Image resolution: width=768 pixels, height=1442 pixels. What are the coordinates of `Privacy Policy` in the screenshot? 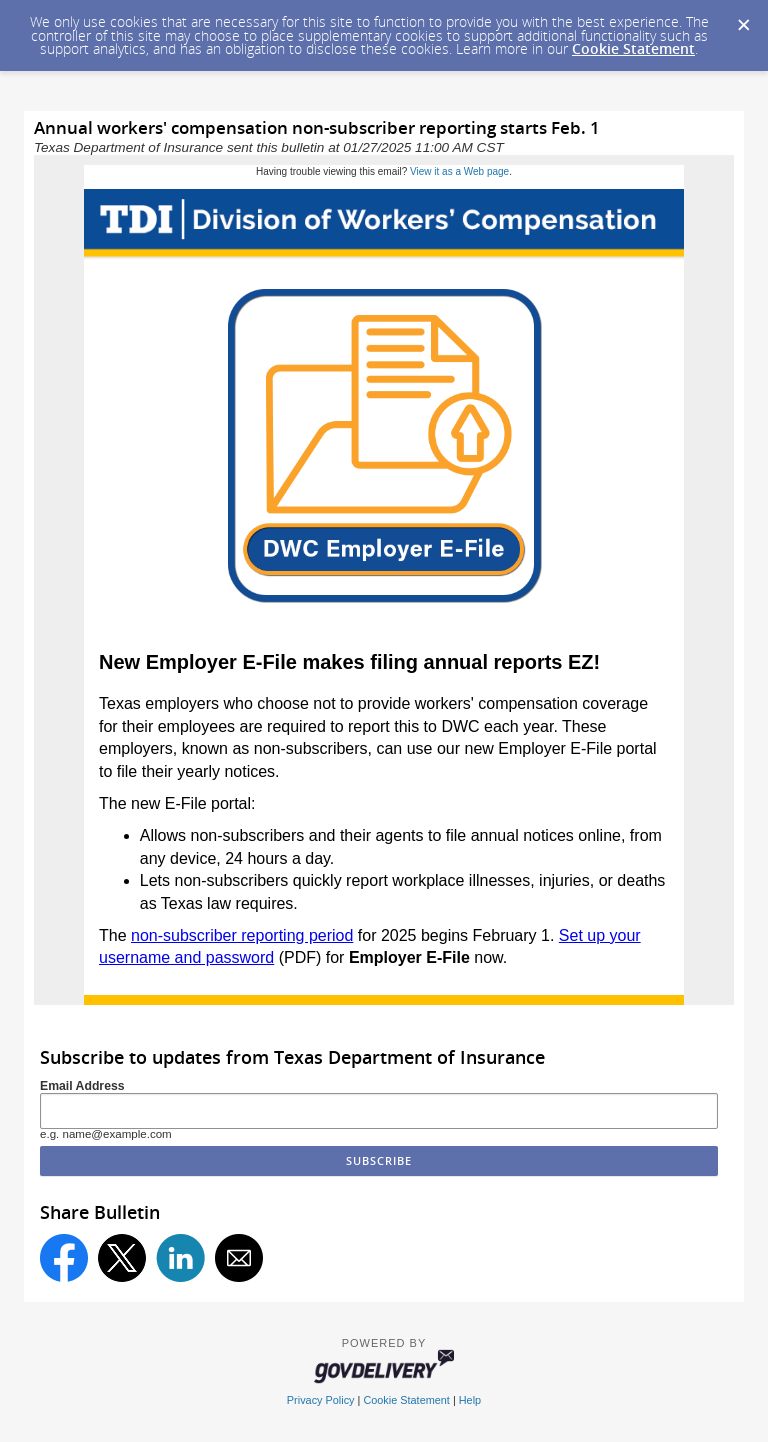 It's located at (321, 1400).